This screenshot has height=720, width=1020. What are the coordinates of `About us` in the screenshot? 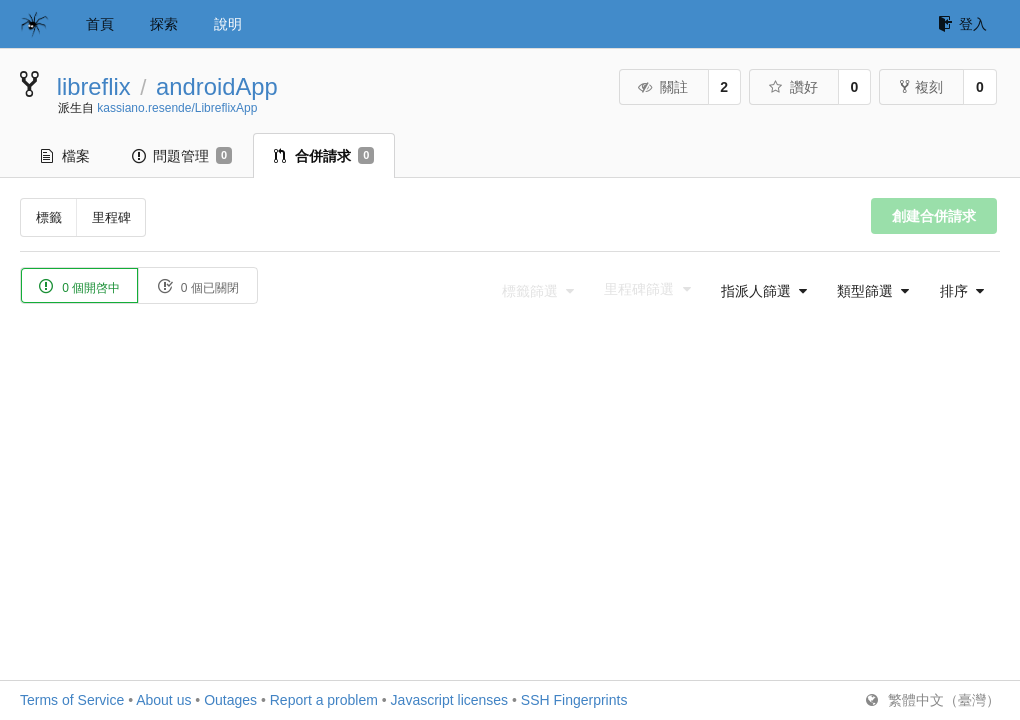 It's located at (163, 700).